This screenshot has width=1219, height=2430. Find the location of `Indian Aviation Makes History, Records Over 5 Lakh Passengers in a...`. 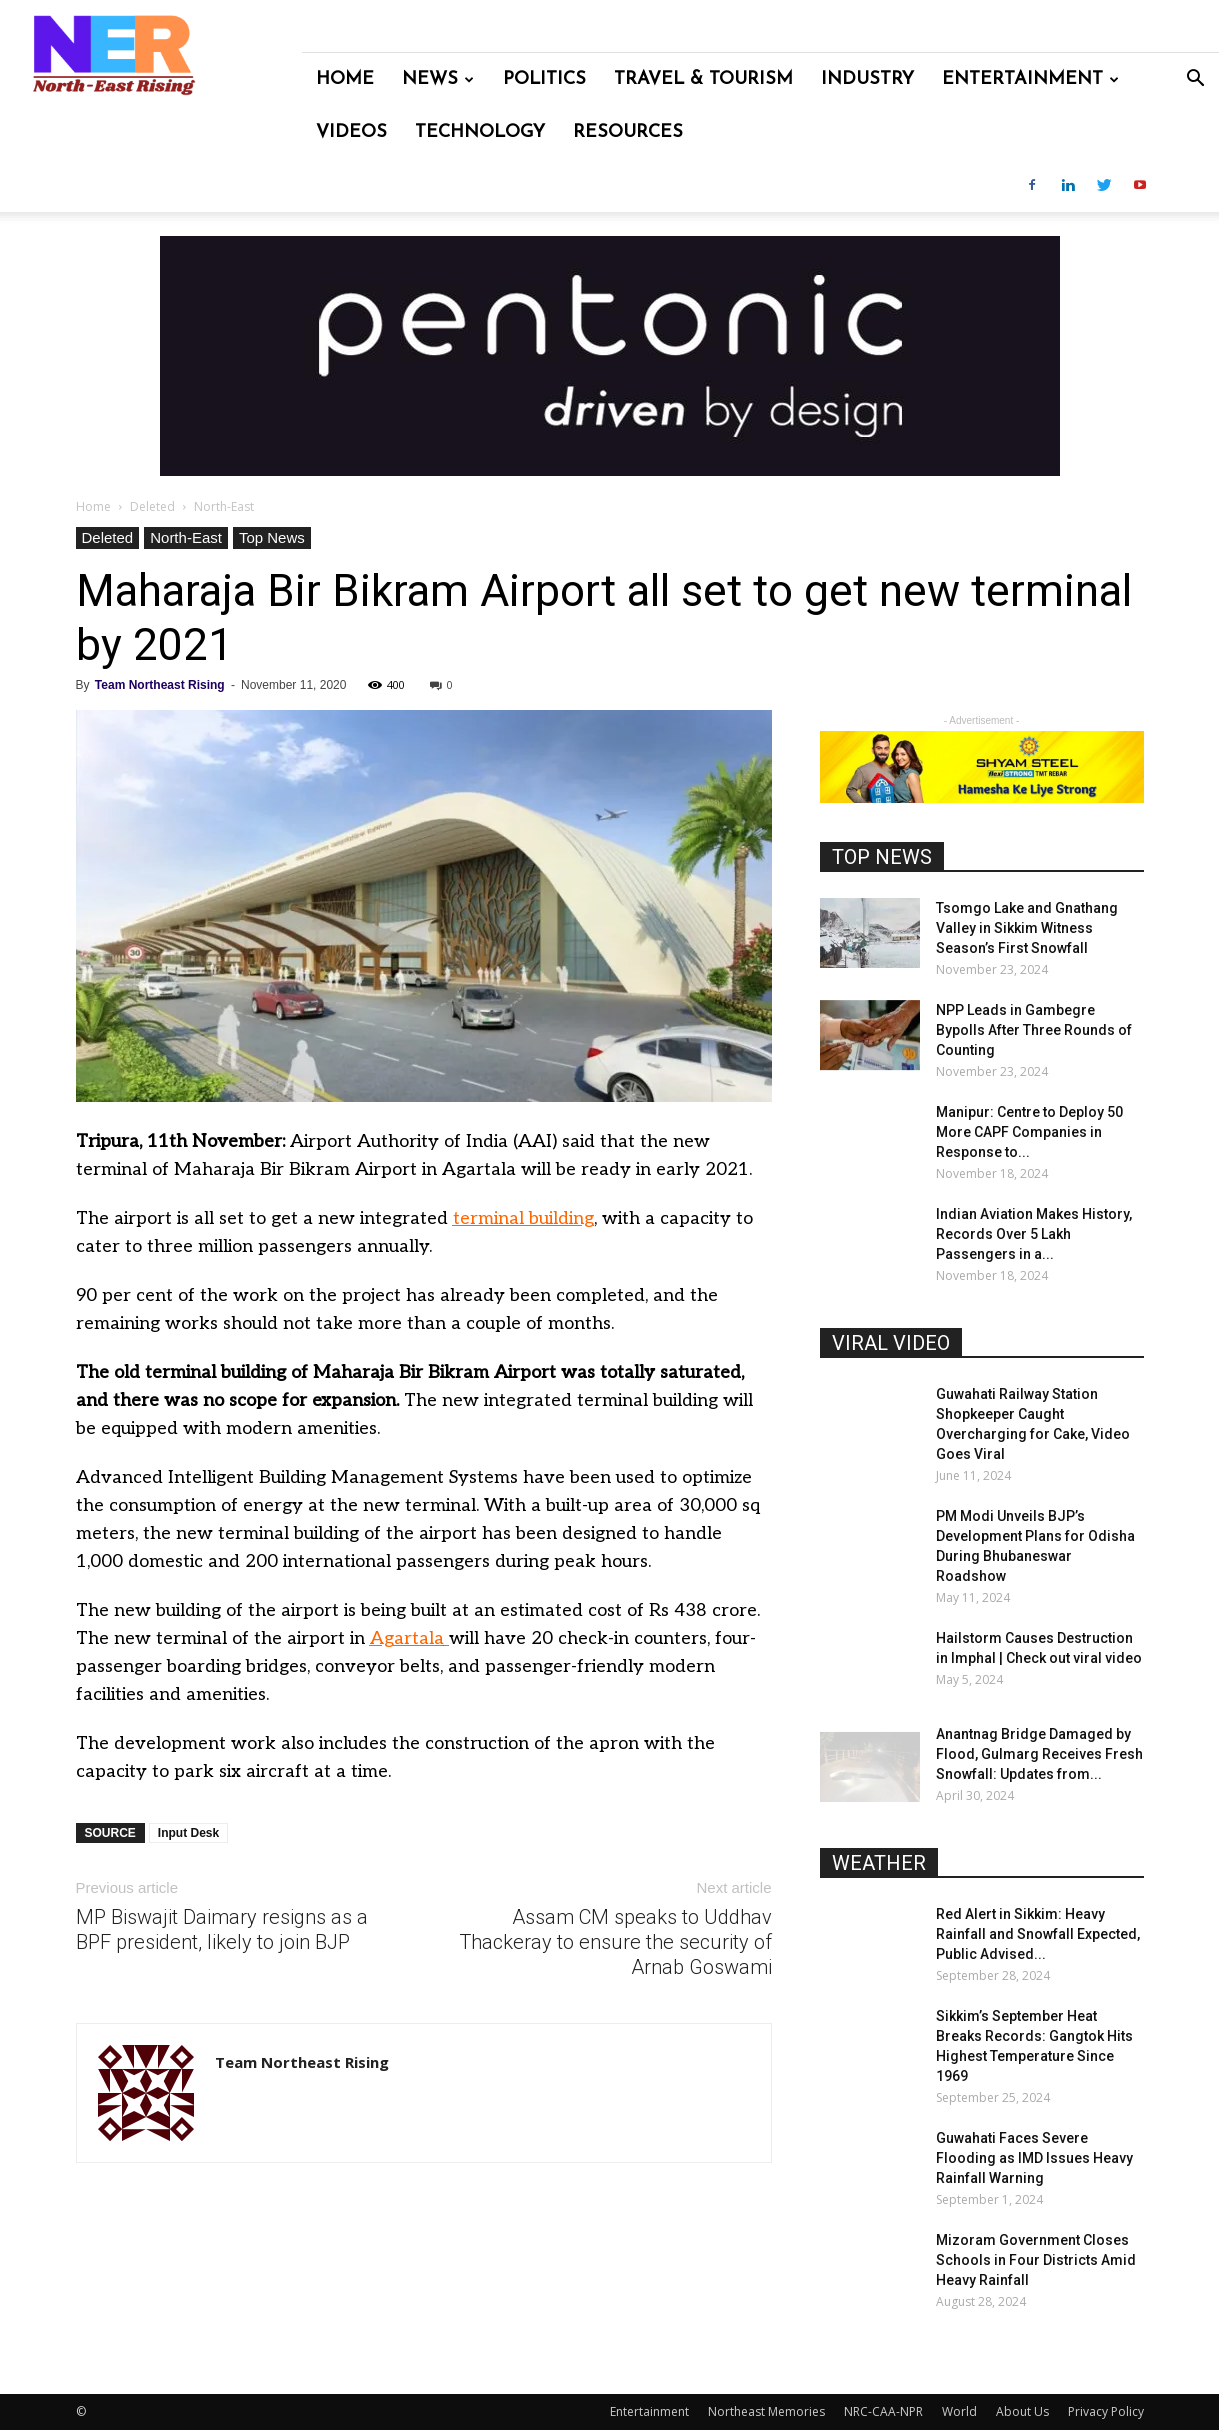

Indian Aviation Makes History, Records Over 5 Lakh Passengers in a... is located at coordinates (1034, 1234).